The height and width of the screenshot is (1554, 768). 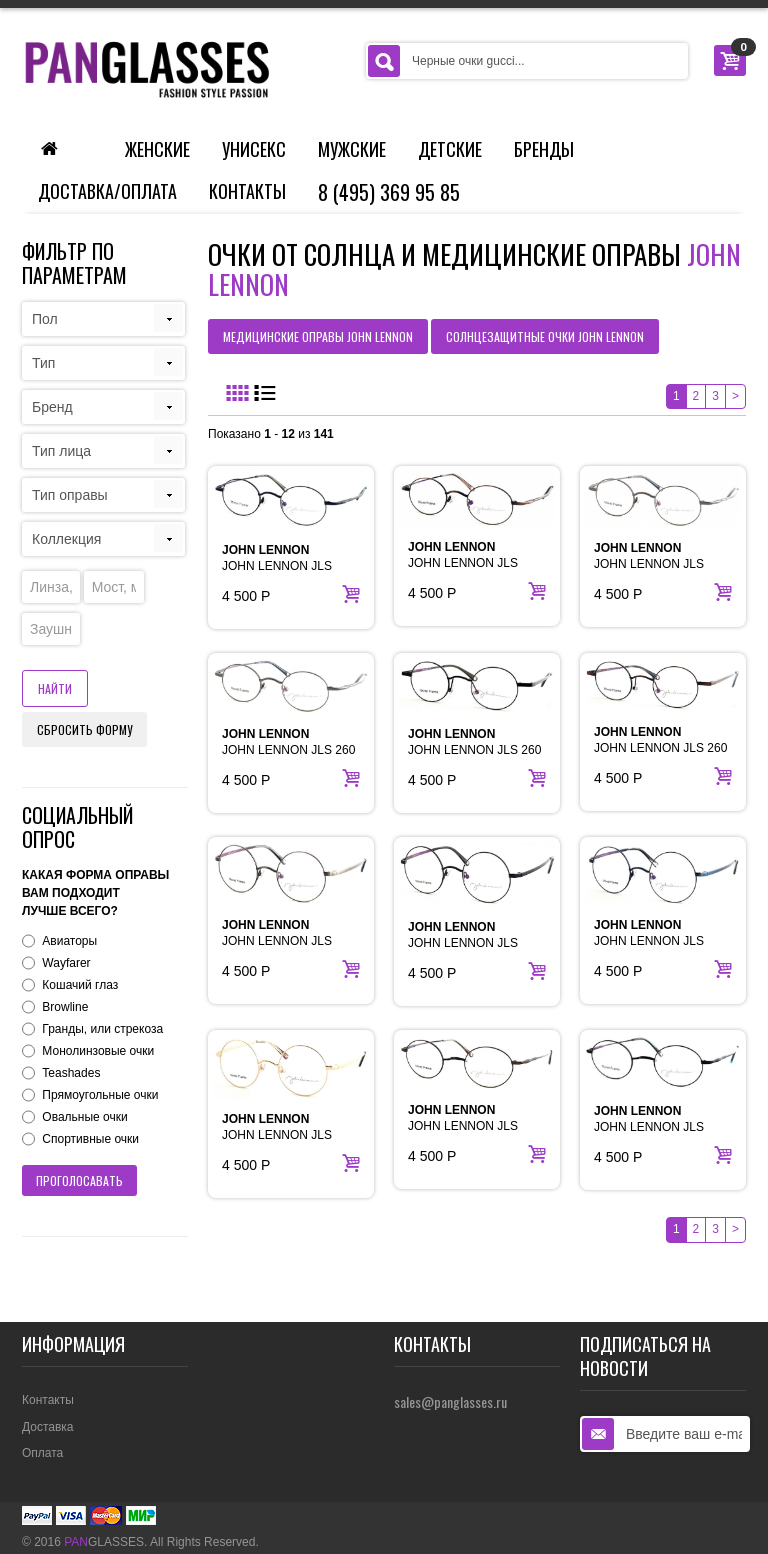 What do you see at coordinates (352, 149) in the screenshot?
I see `Мужские` at bounding box center [352, 149].